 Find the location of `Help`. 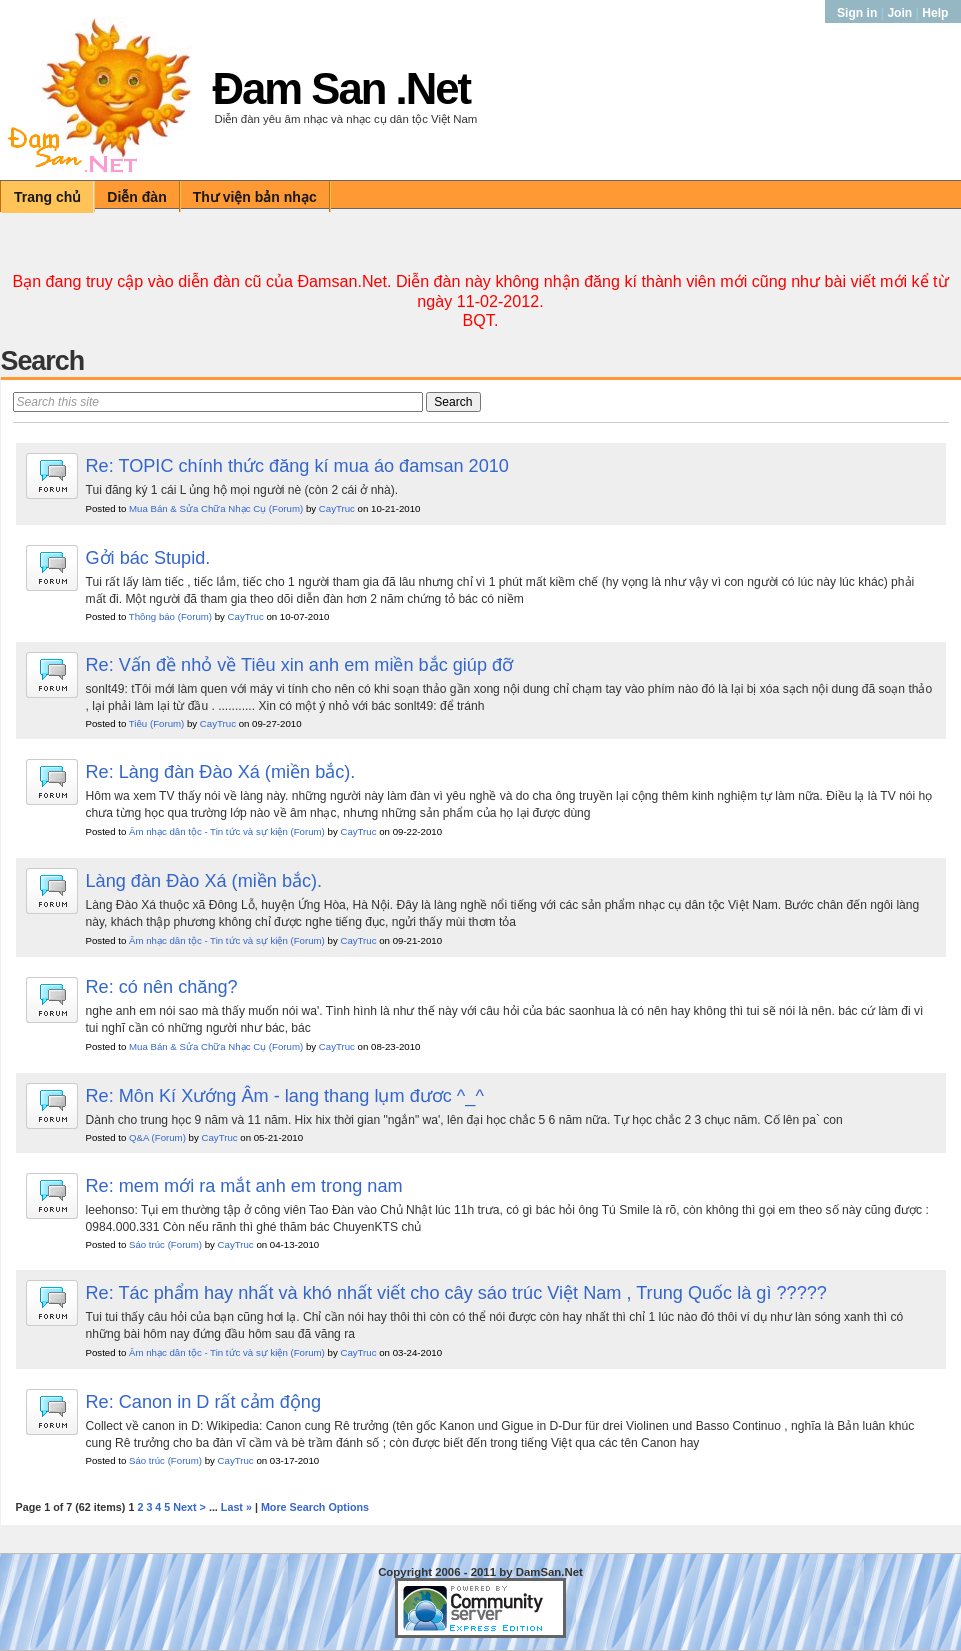

Help is located at coordinates (935, 13).